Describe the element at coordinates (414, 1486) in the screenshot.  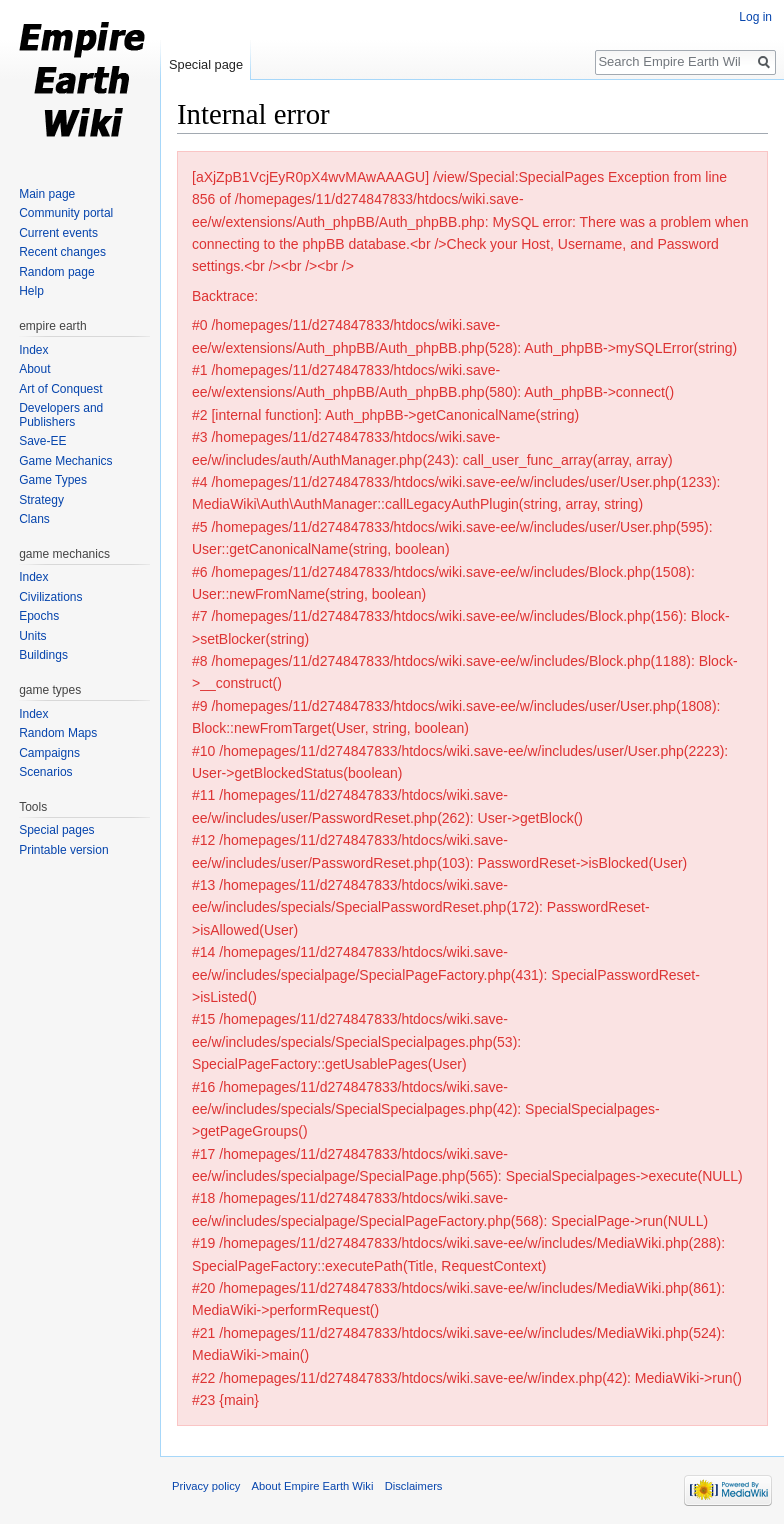
I see `Disclaimers` at that location.